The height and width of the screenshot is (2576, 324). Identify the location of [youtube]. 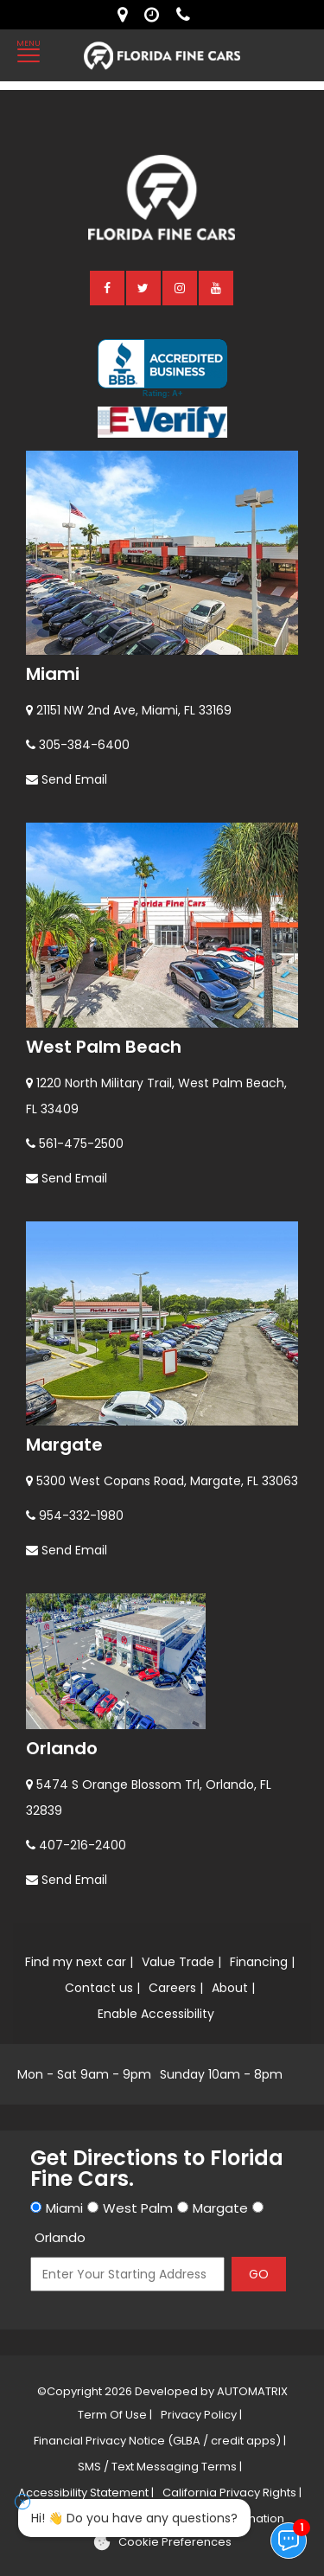
(217, 287).